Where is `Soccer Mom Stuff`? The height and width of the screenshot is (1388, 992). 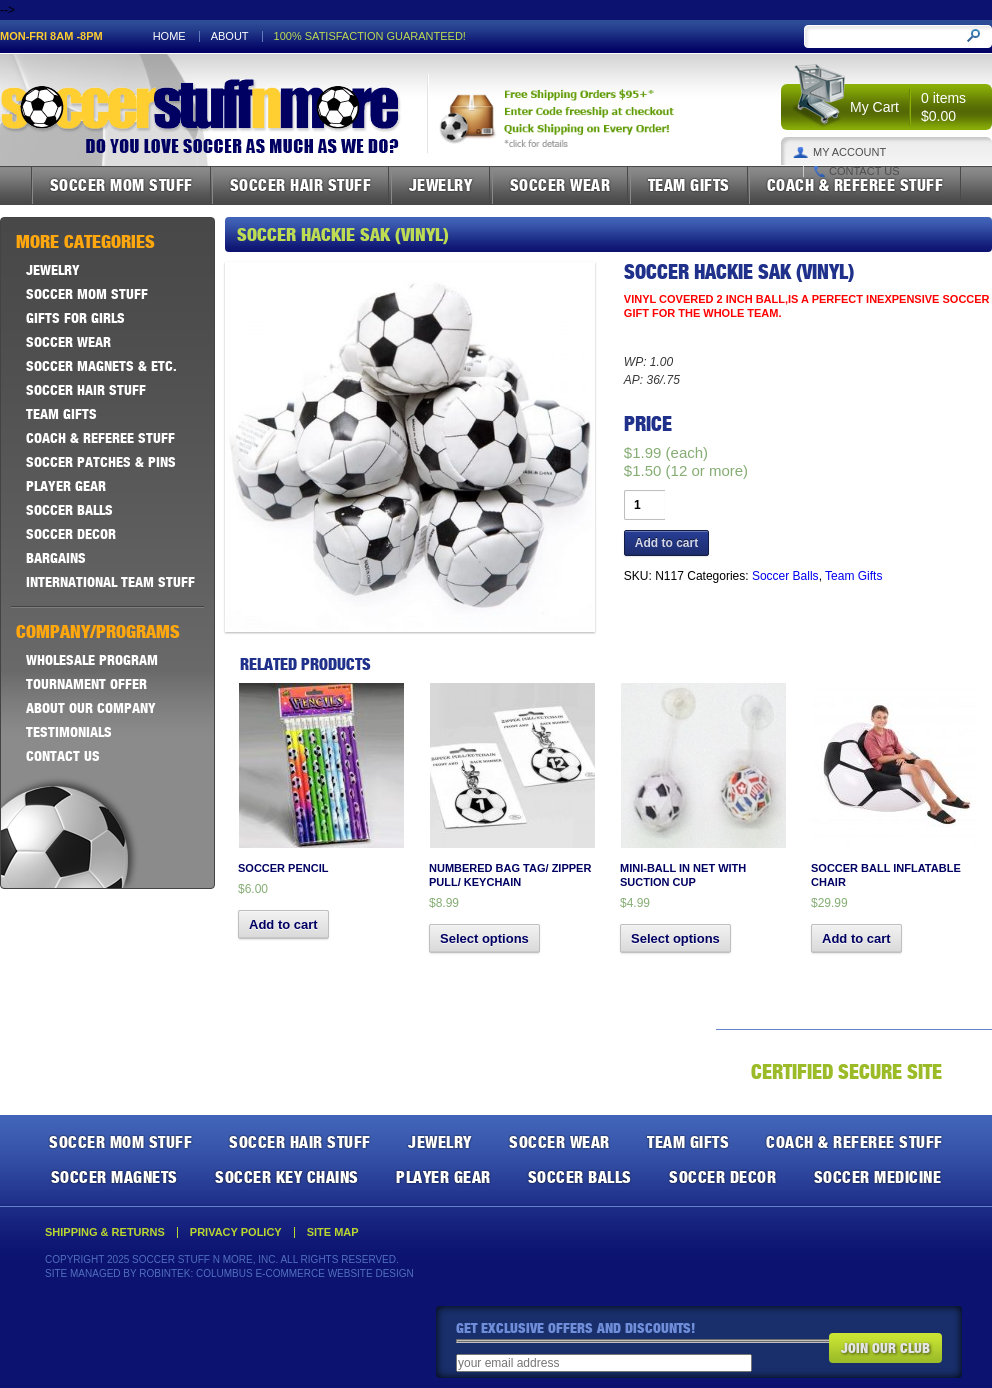
Soccer Mom Stuff is located at coordinates (121, 185).